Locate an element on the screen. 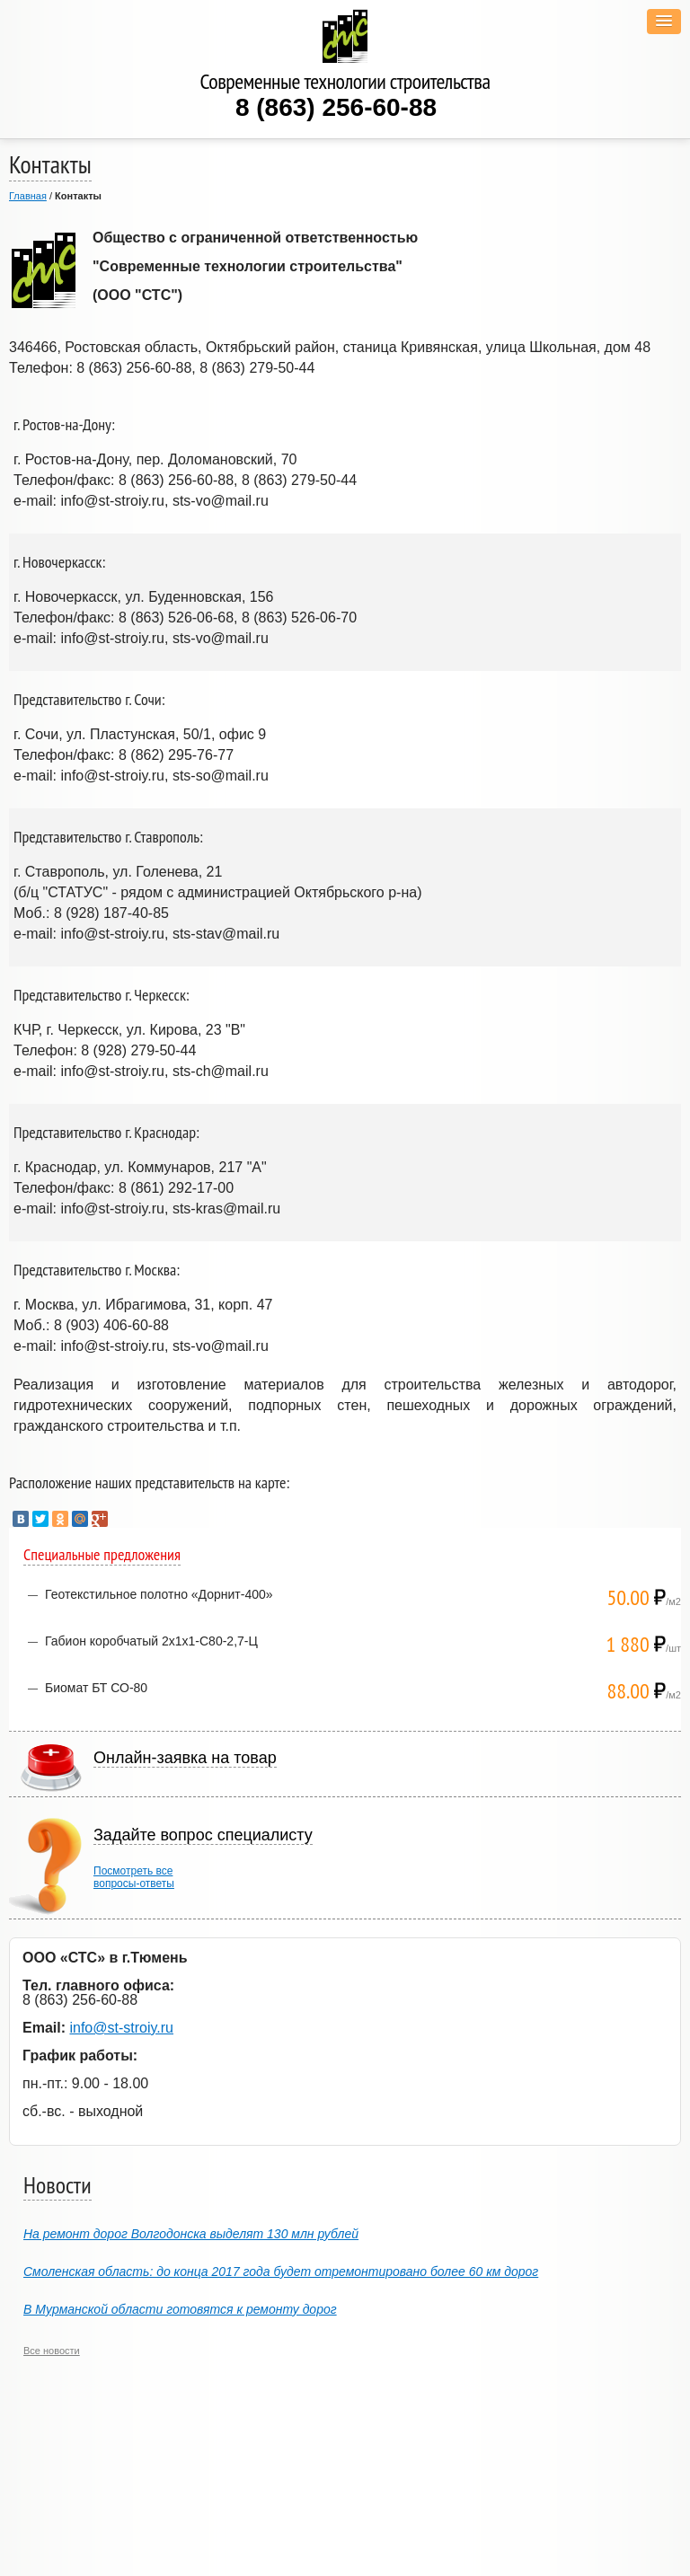  Геотекстильное полотно «Дорнит-400» is located at coordinates (159, 1594).